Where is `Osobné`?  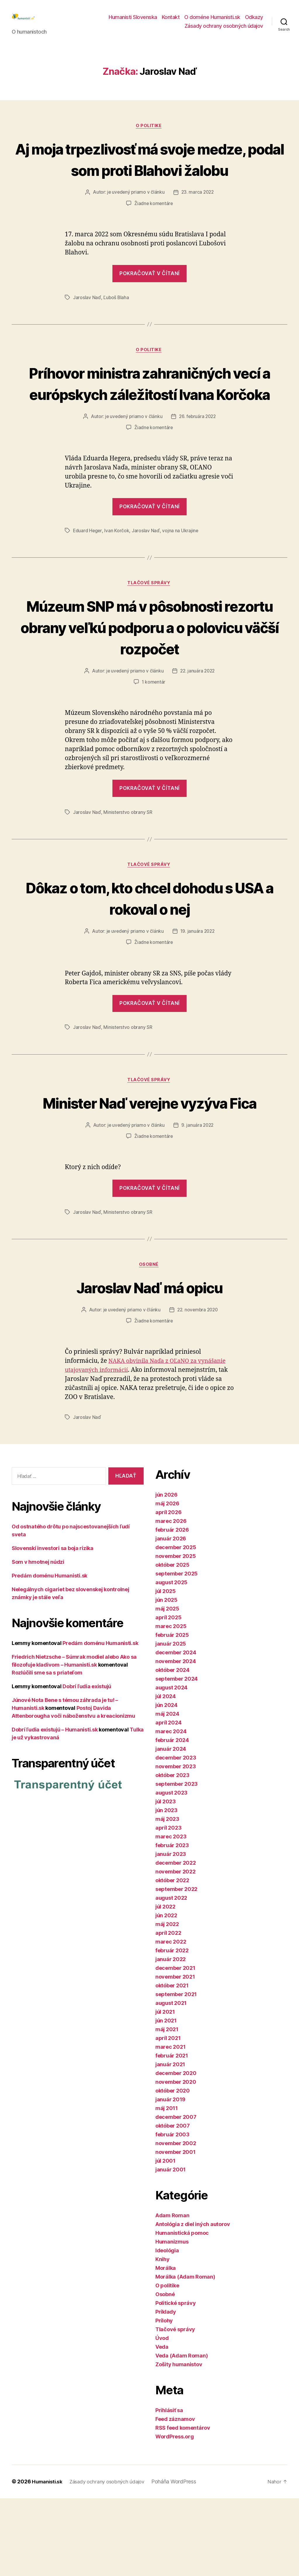 Osobné is located at coordinates (149, 1342).